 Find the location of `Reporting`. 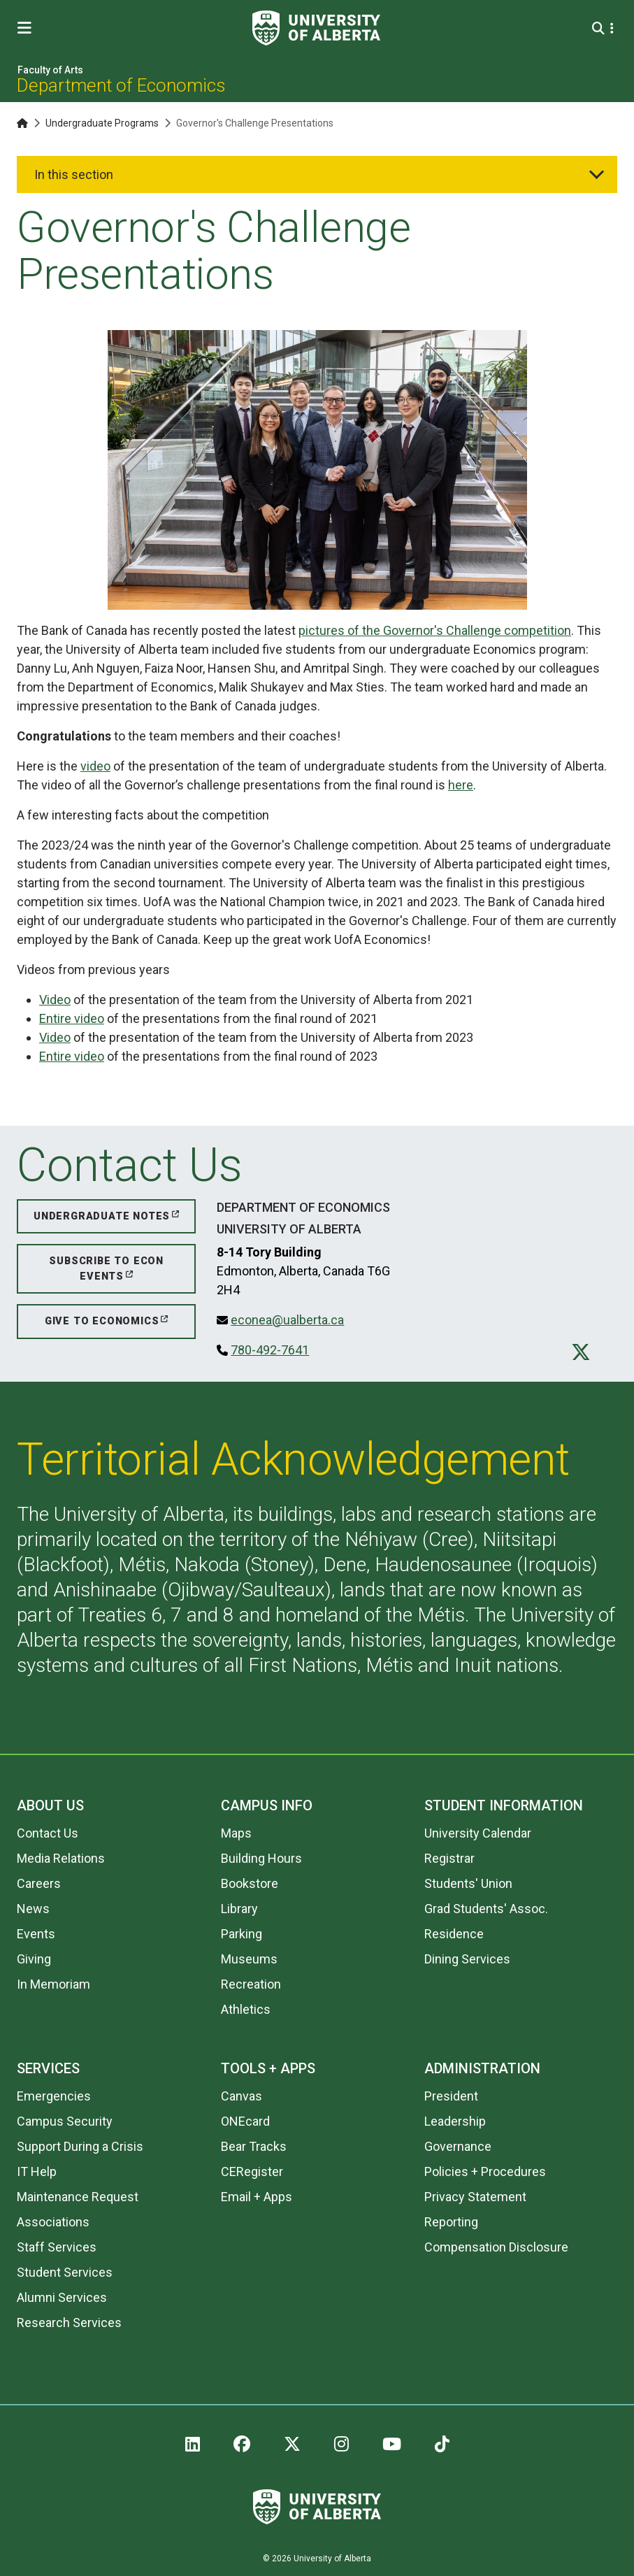

Reporting is located at coordinates (451, 2221).